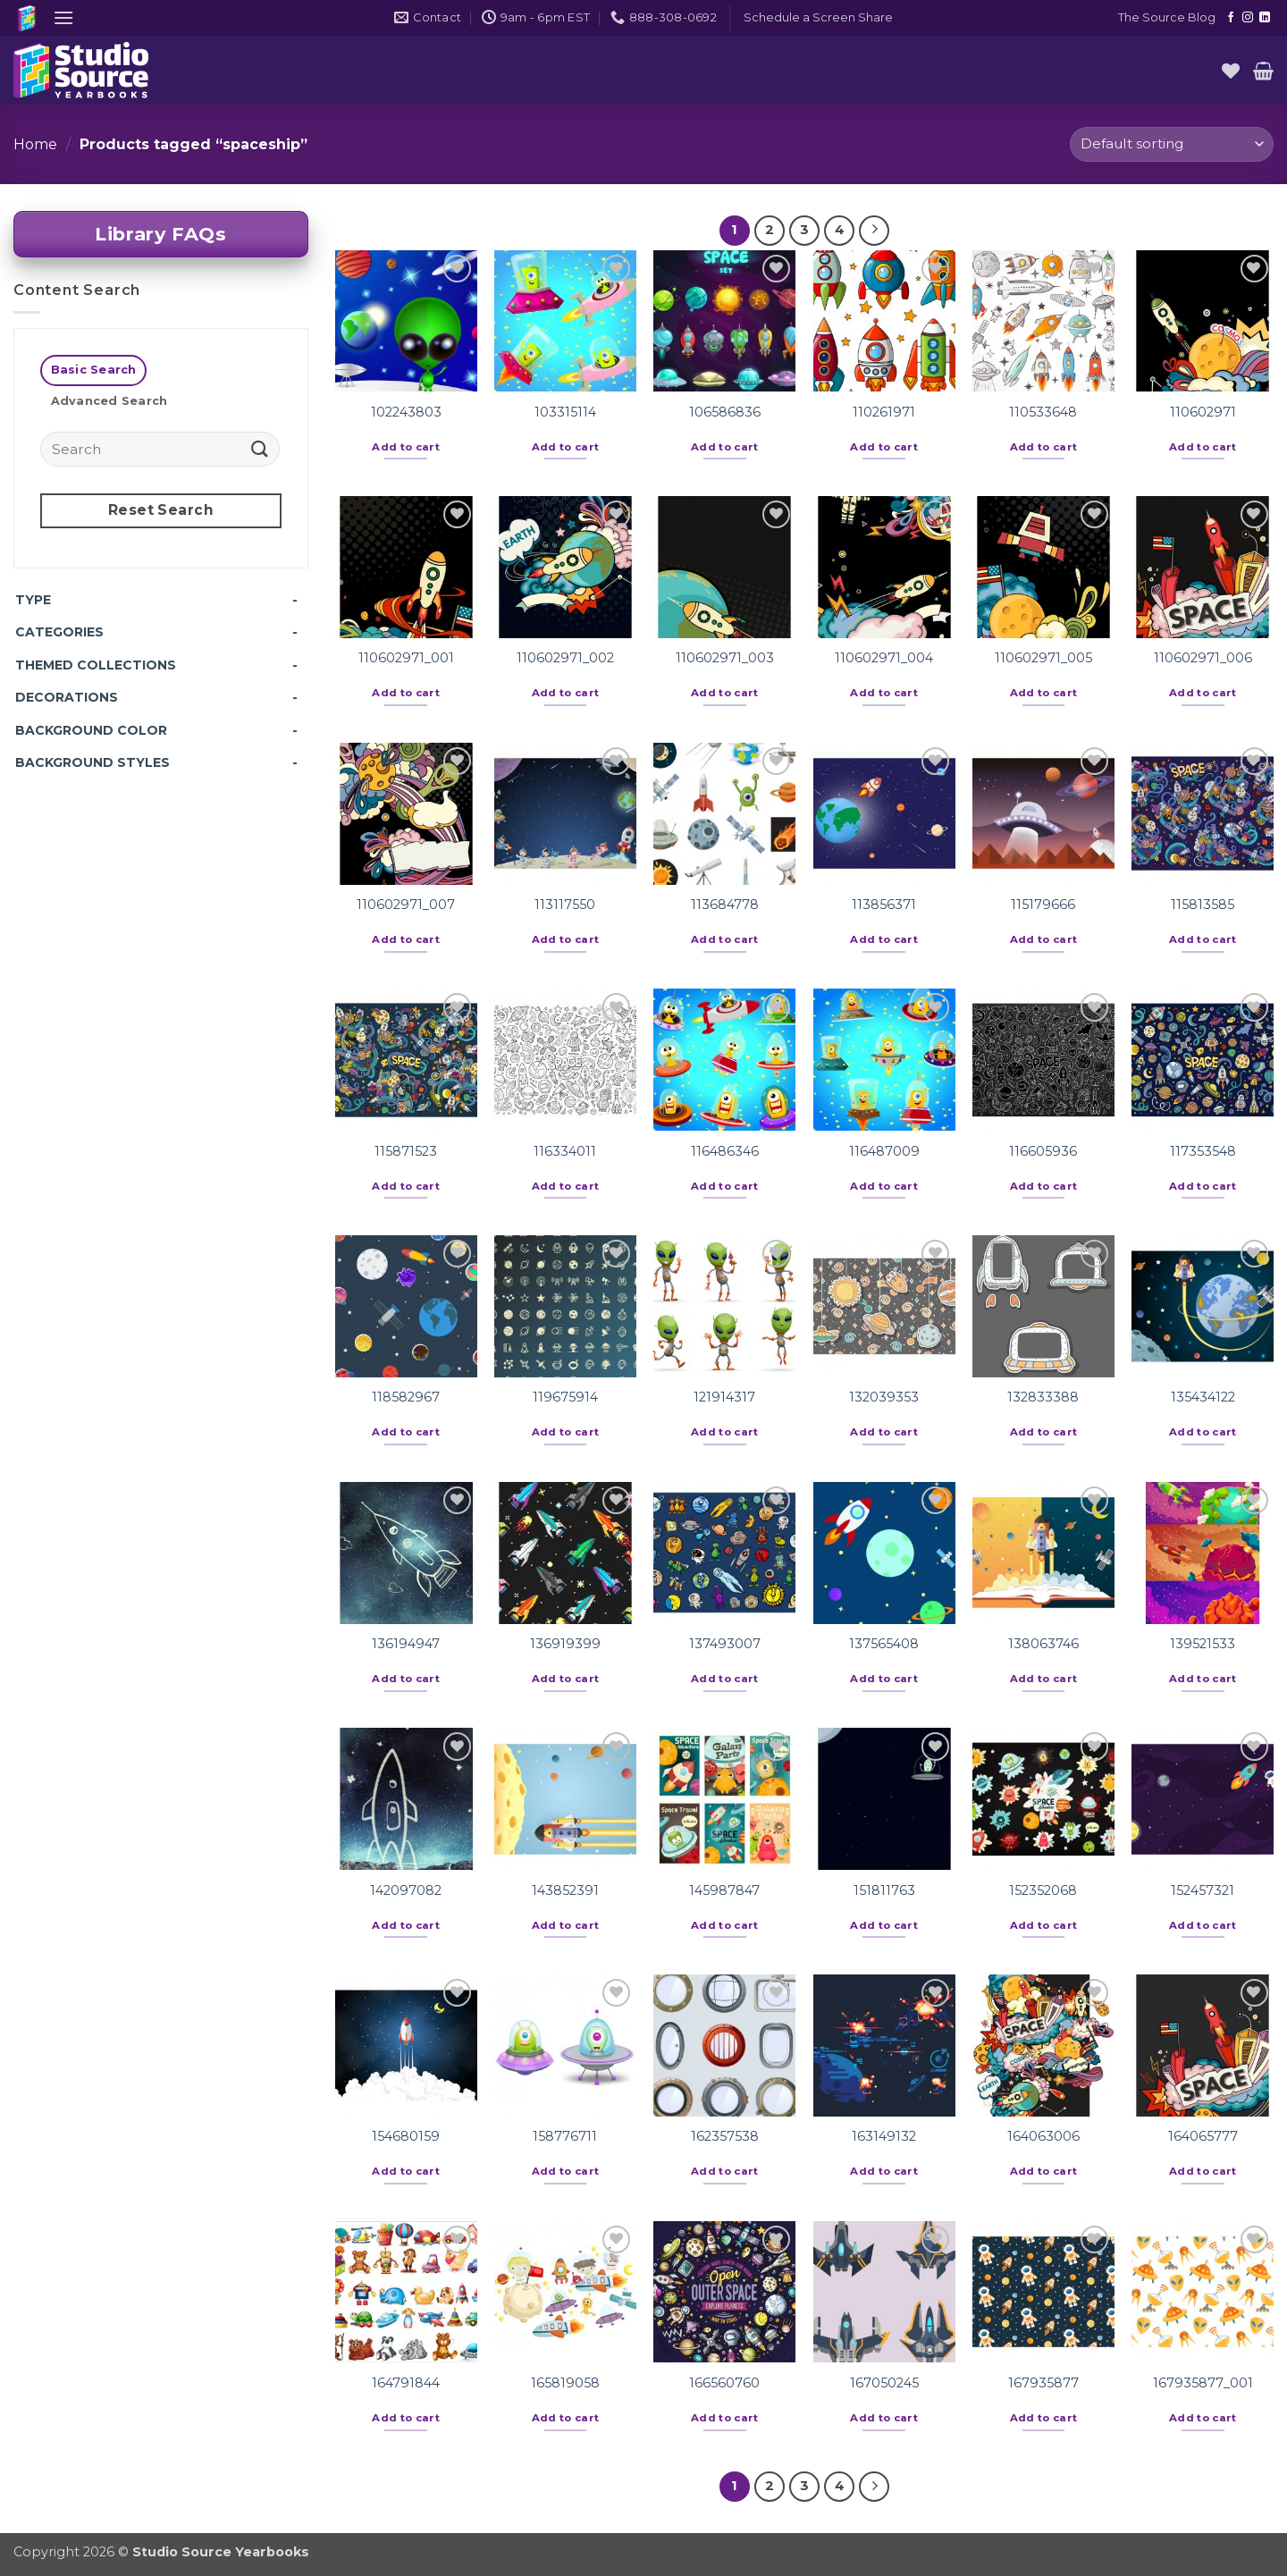  I want to click on 162357538, so click(725, 2136).